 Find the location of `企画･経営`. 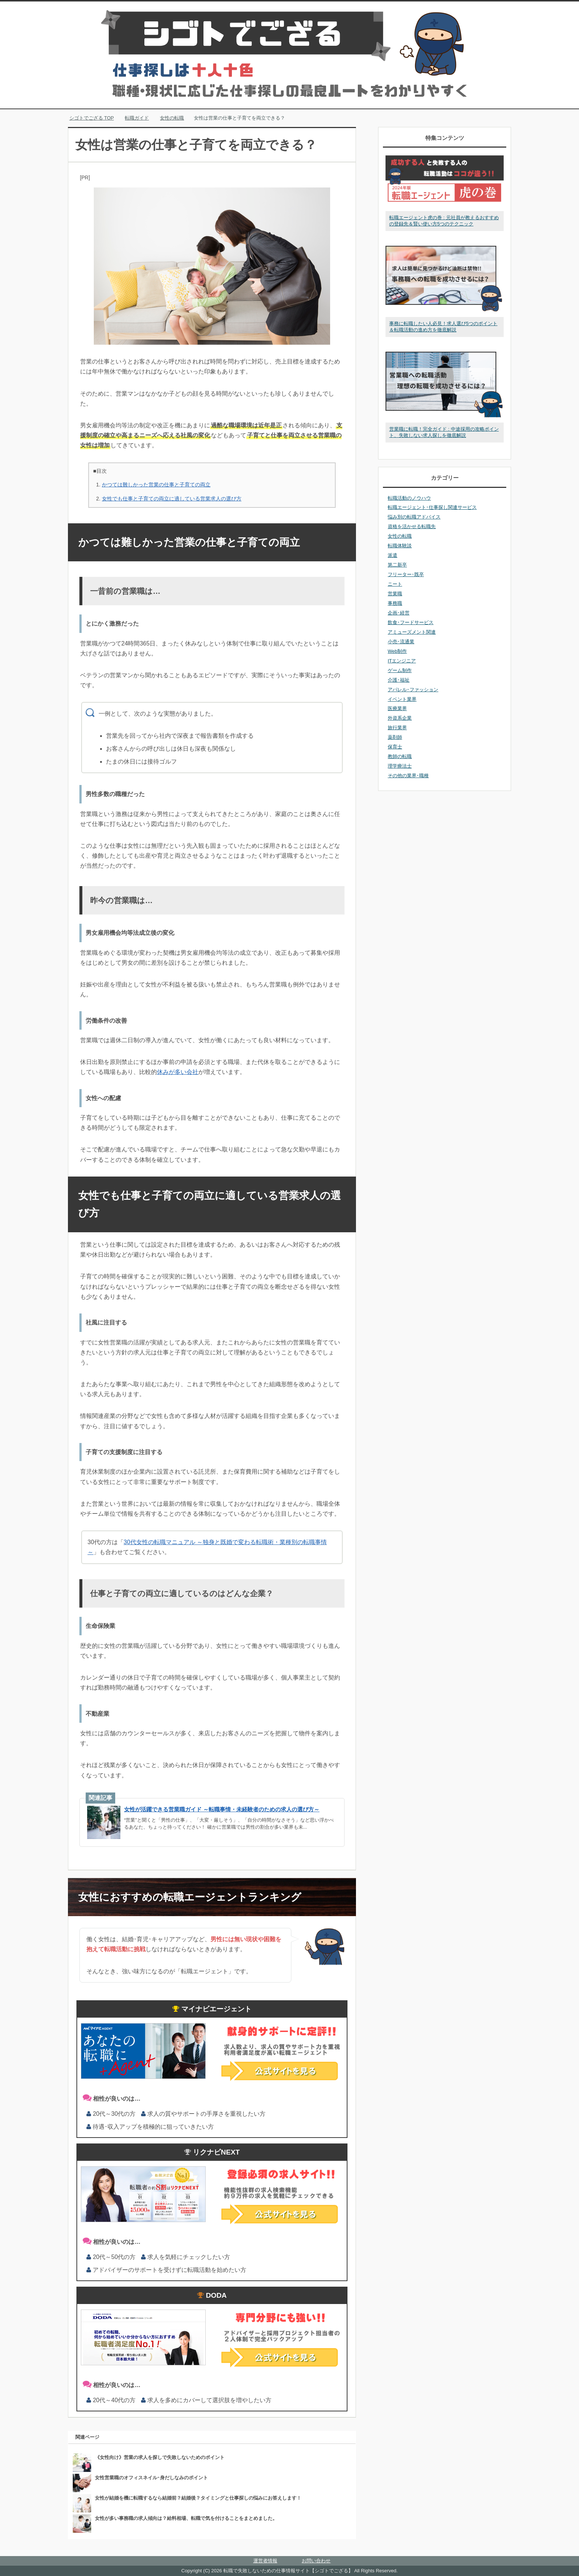

企画･経営 is located at coordinates (399, 613).